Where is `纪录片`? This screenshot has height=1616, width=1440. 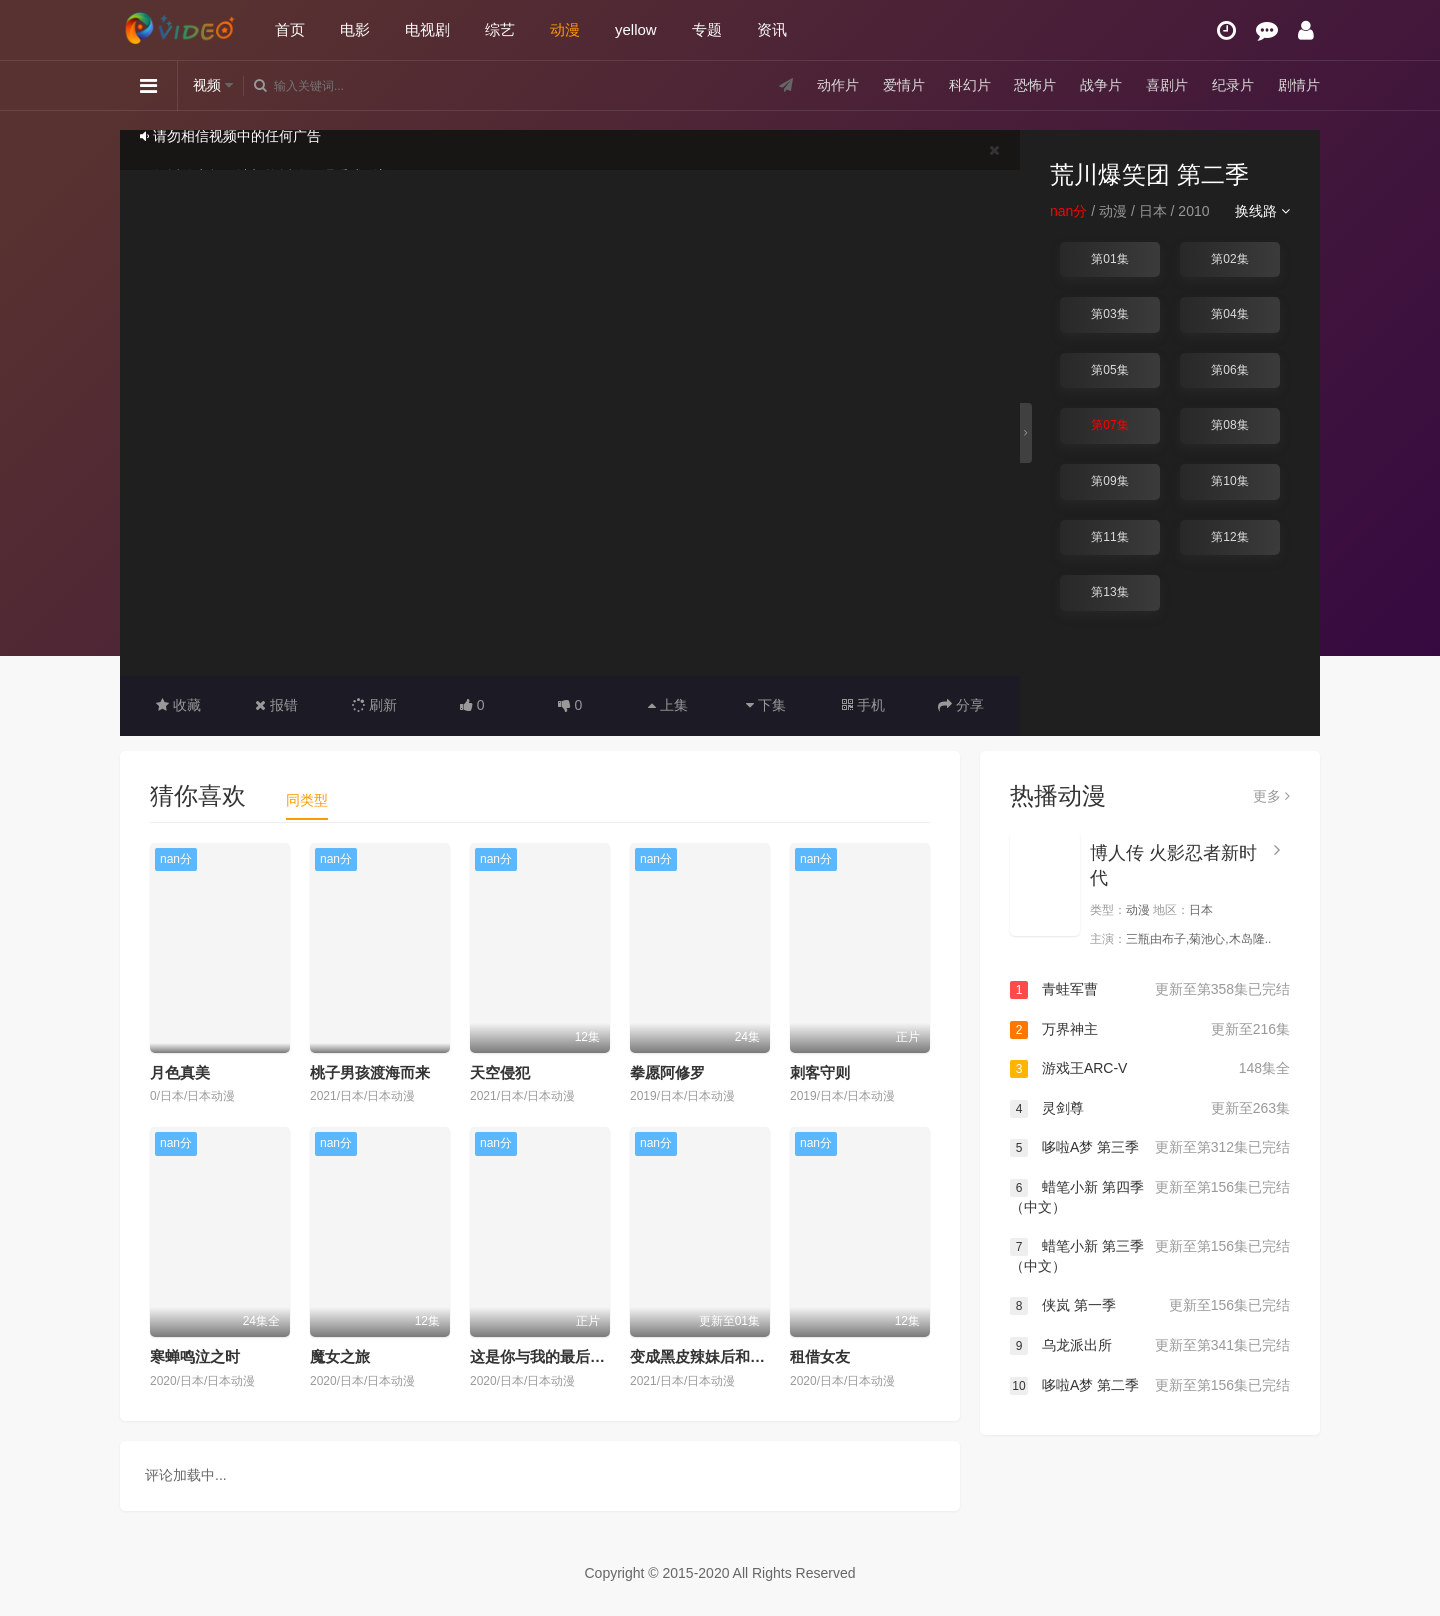
纪录片 is located at coordinates (1233, 85).